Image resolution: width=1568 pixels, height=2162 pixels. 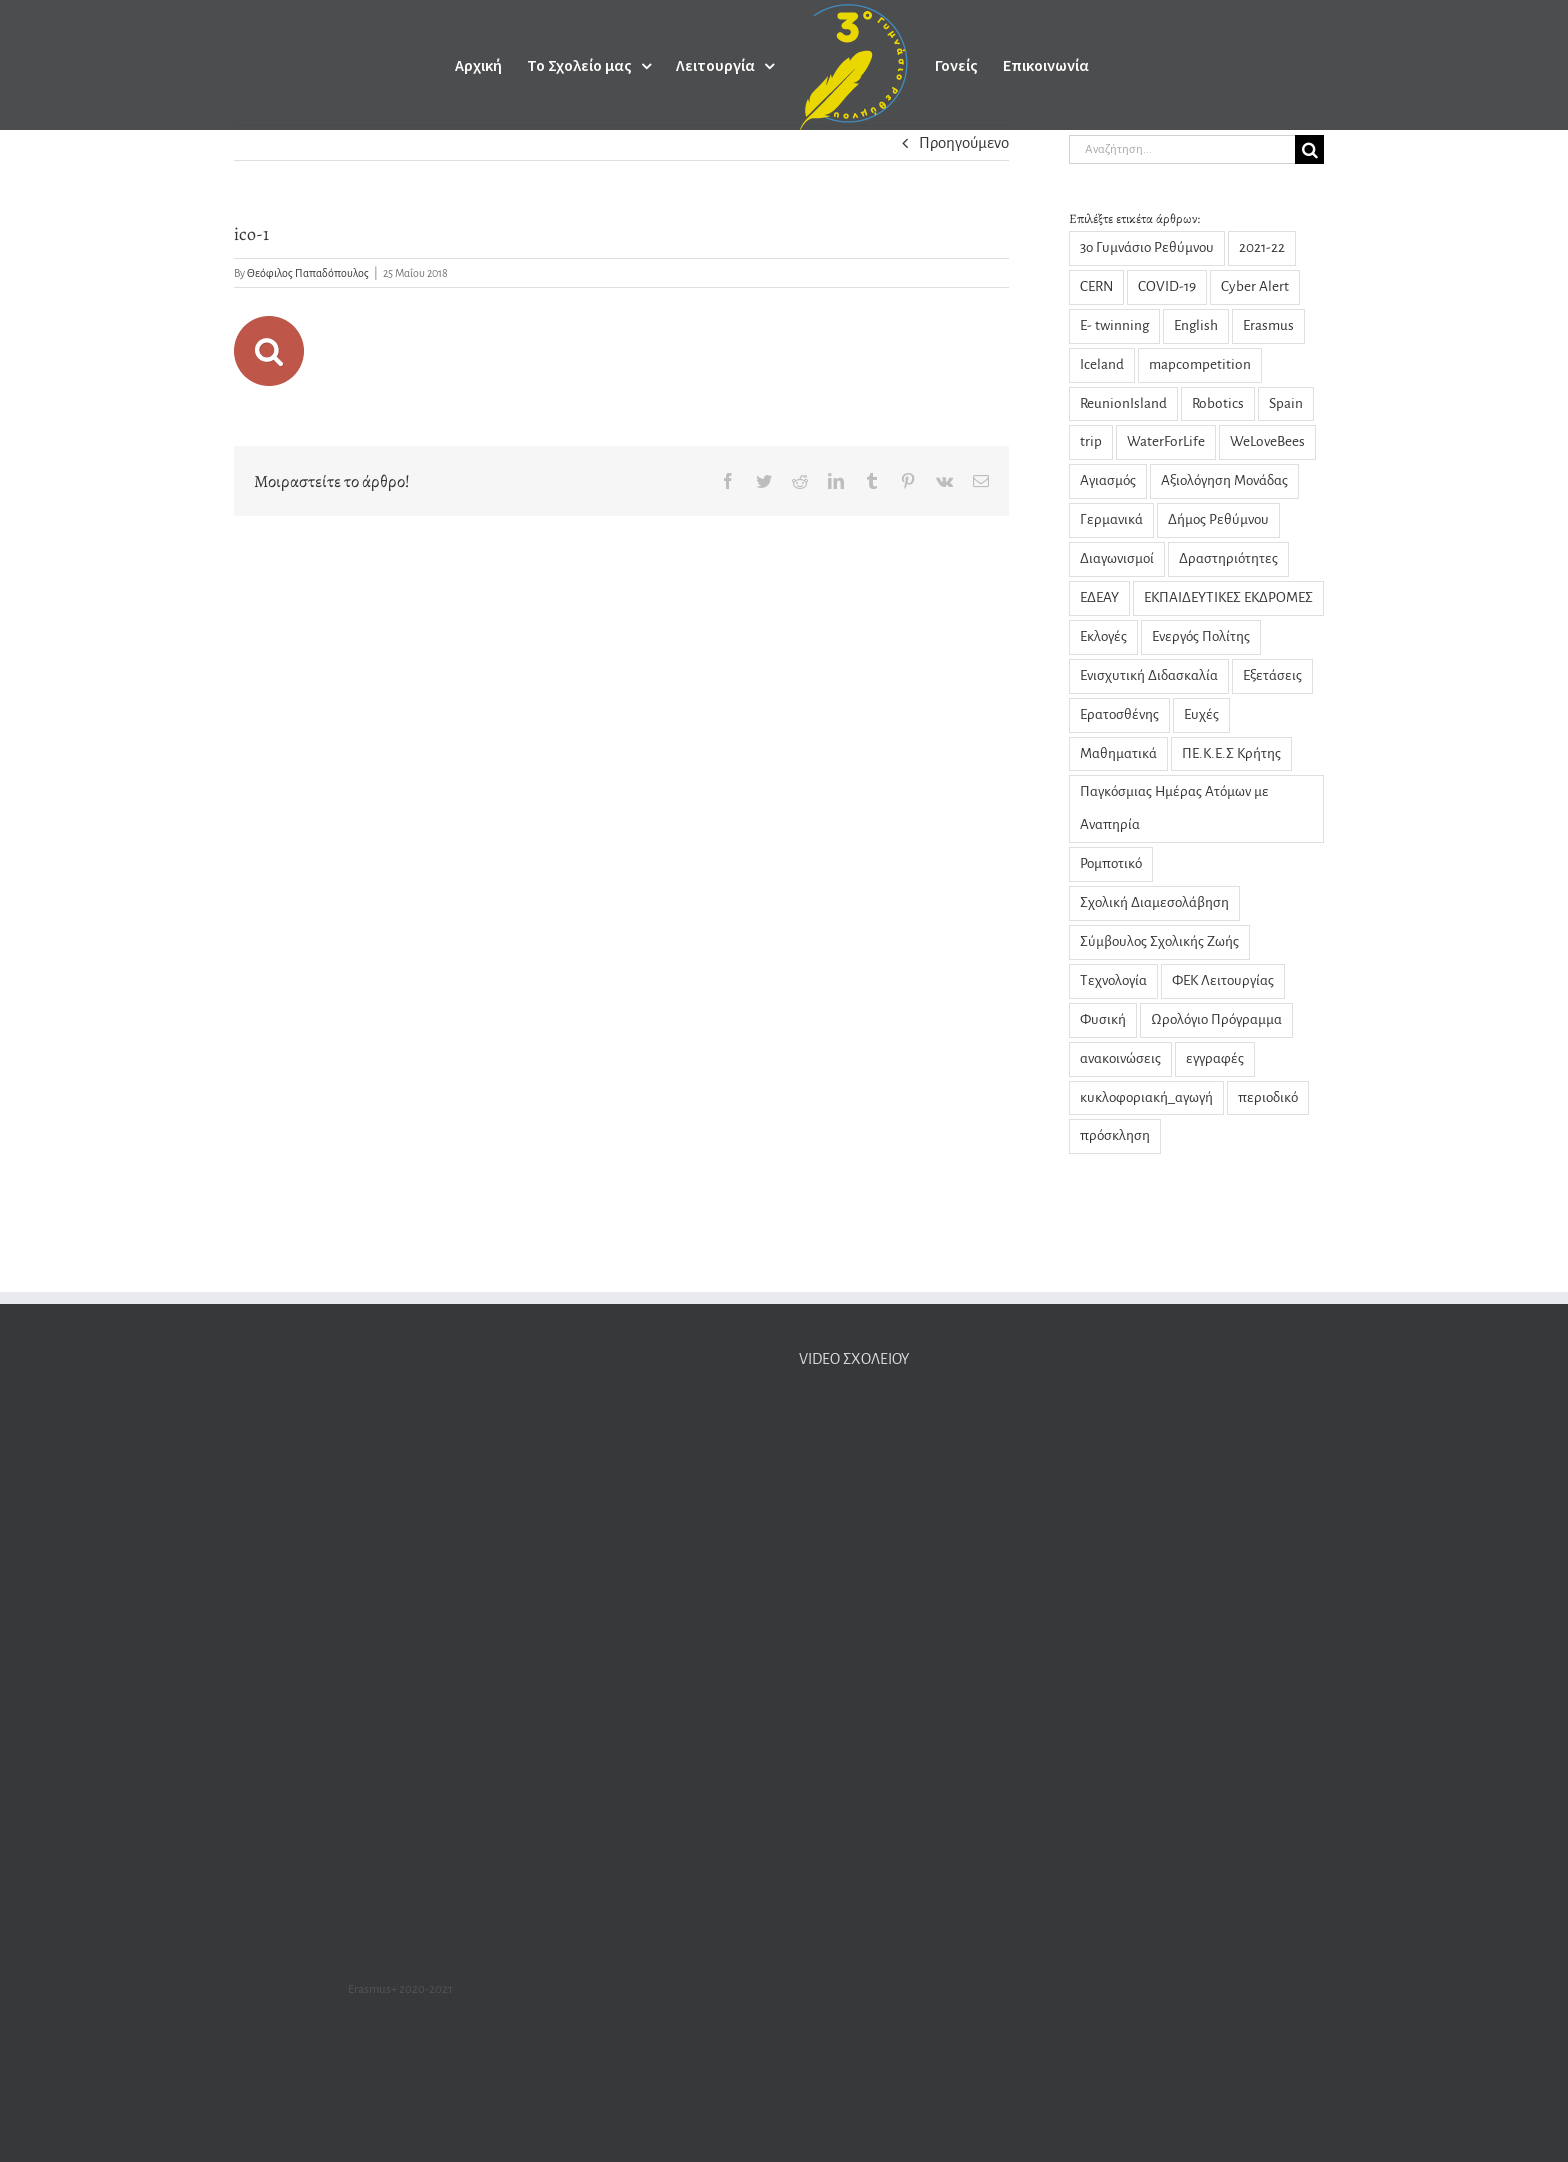 What do you see at coordinates (1267, 441) in the screenshot?
I see `WeLoveBees [WeLoveBees (7 στοιχεία)]` at bounding box center [1267, 441].